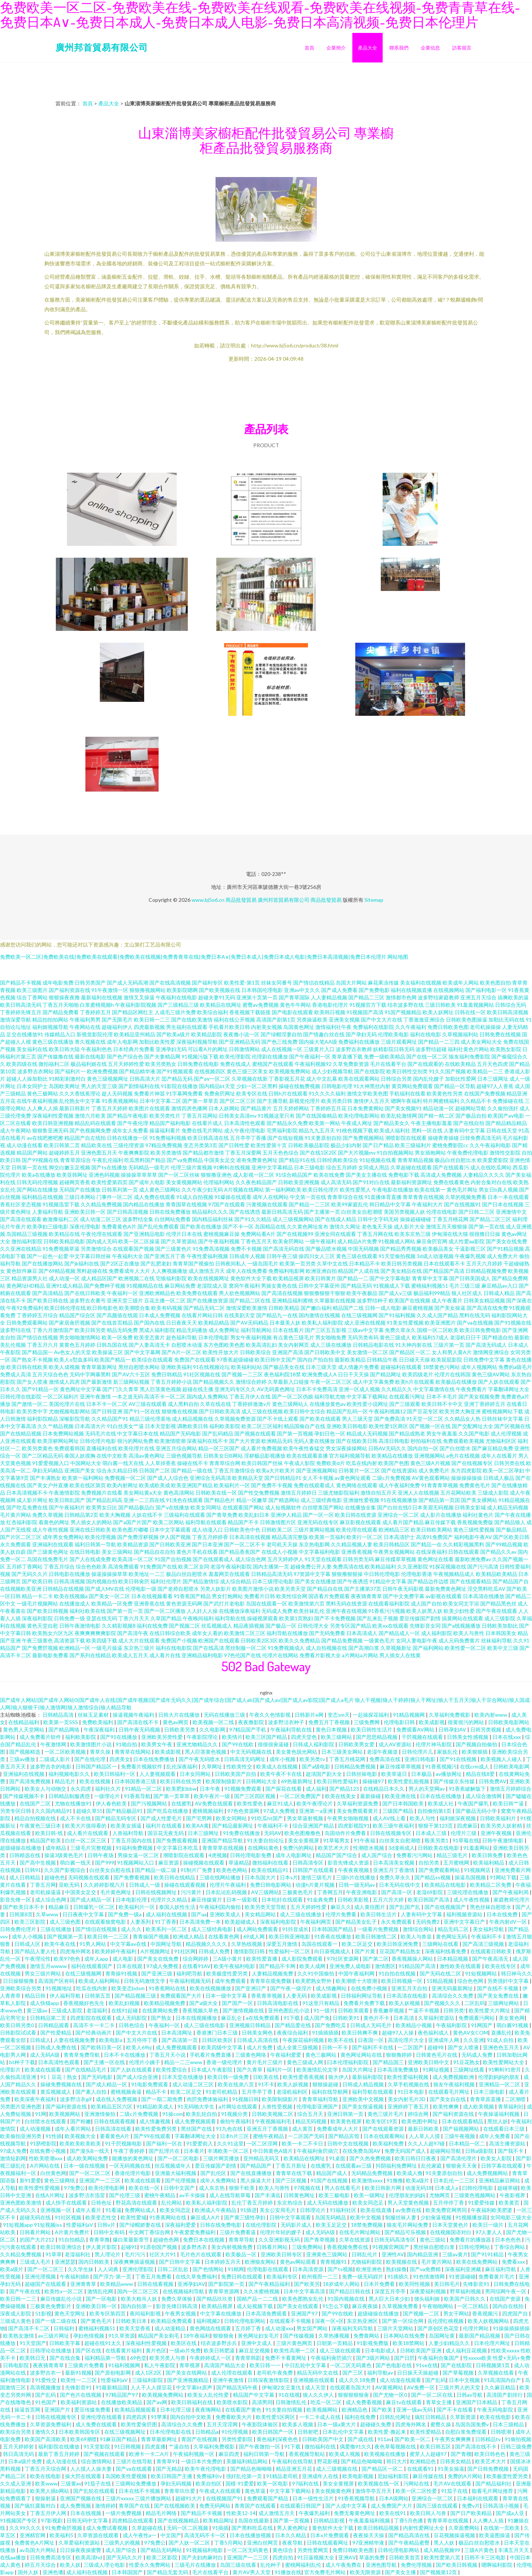 This screenshot has width=532, height=2576. Describe the element at coordinates (493, 2491) in the screenshot. I see `能看毛片网址推荐` at that location.